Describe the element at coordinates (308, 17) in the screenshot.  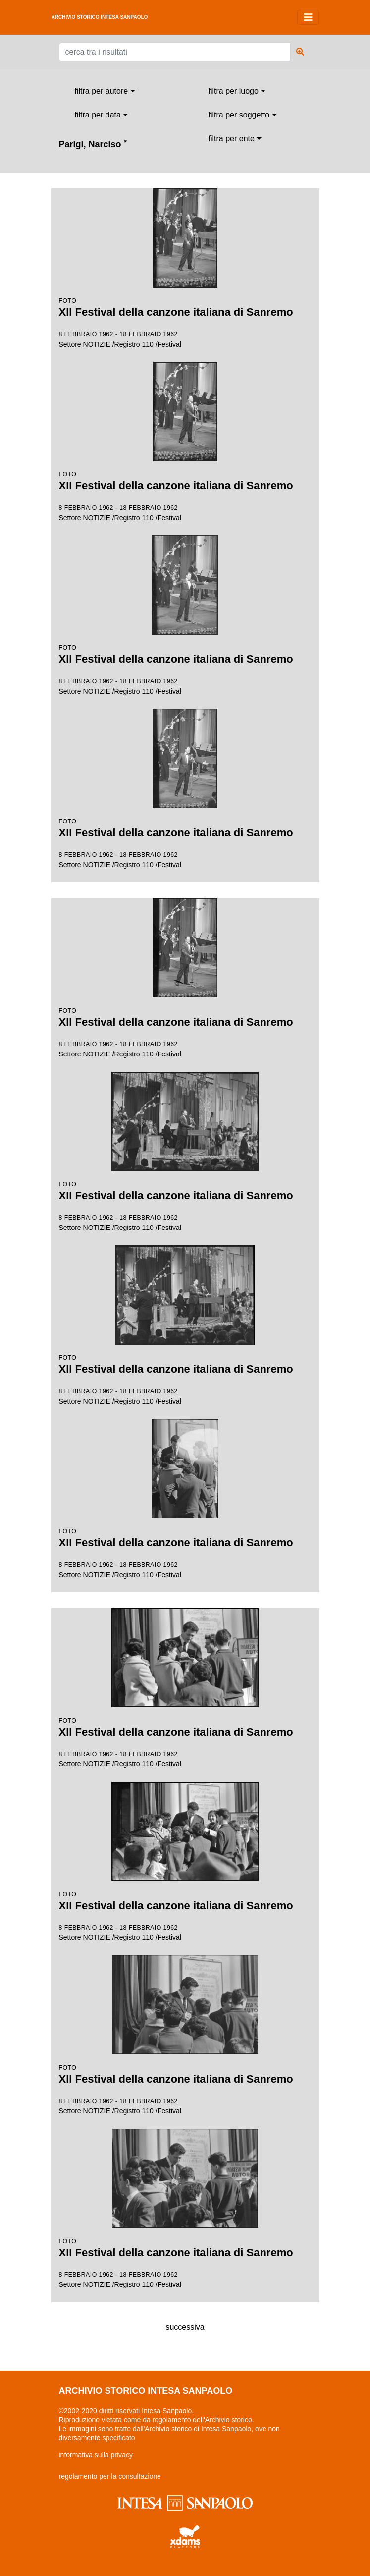
I see `[Toggle navigation]` at that location.